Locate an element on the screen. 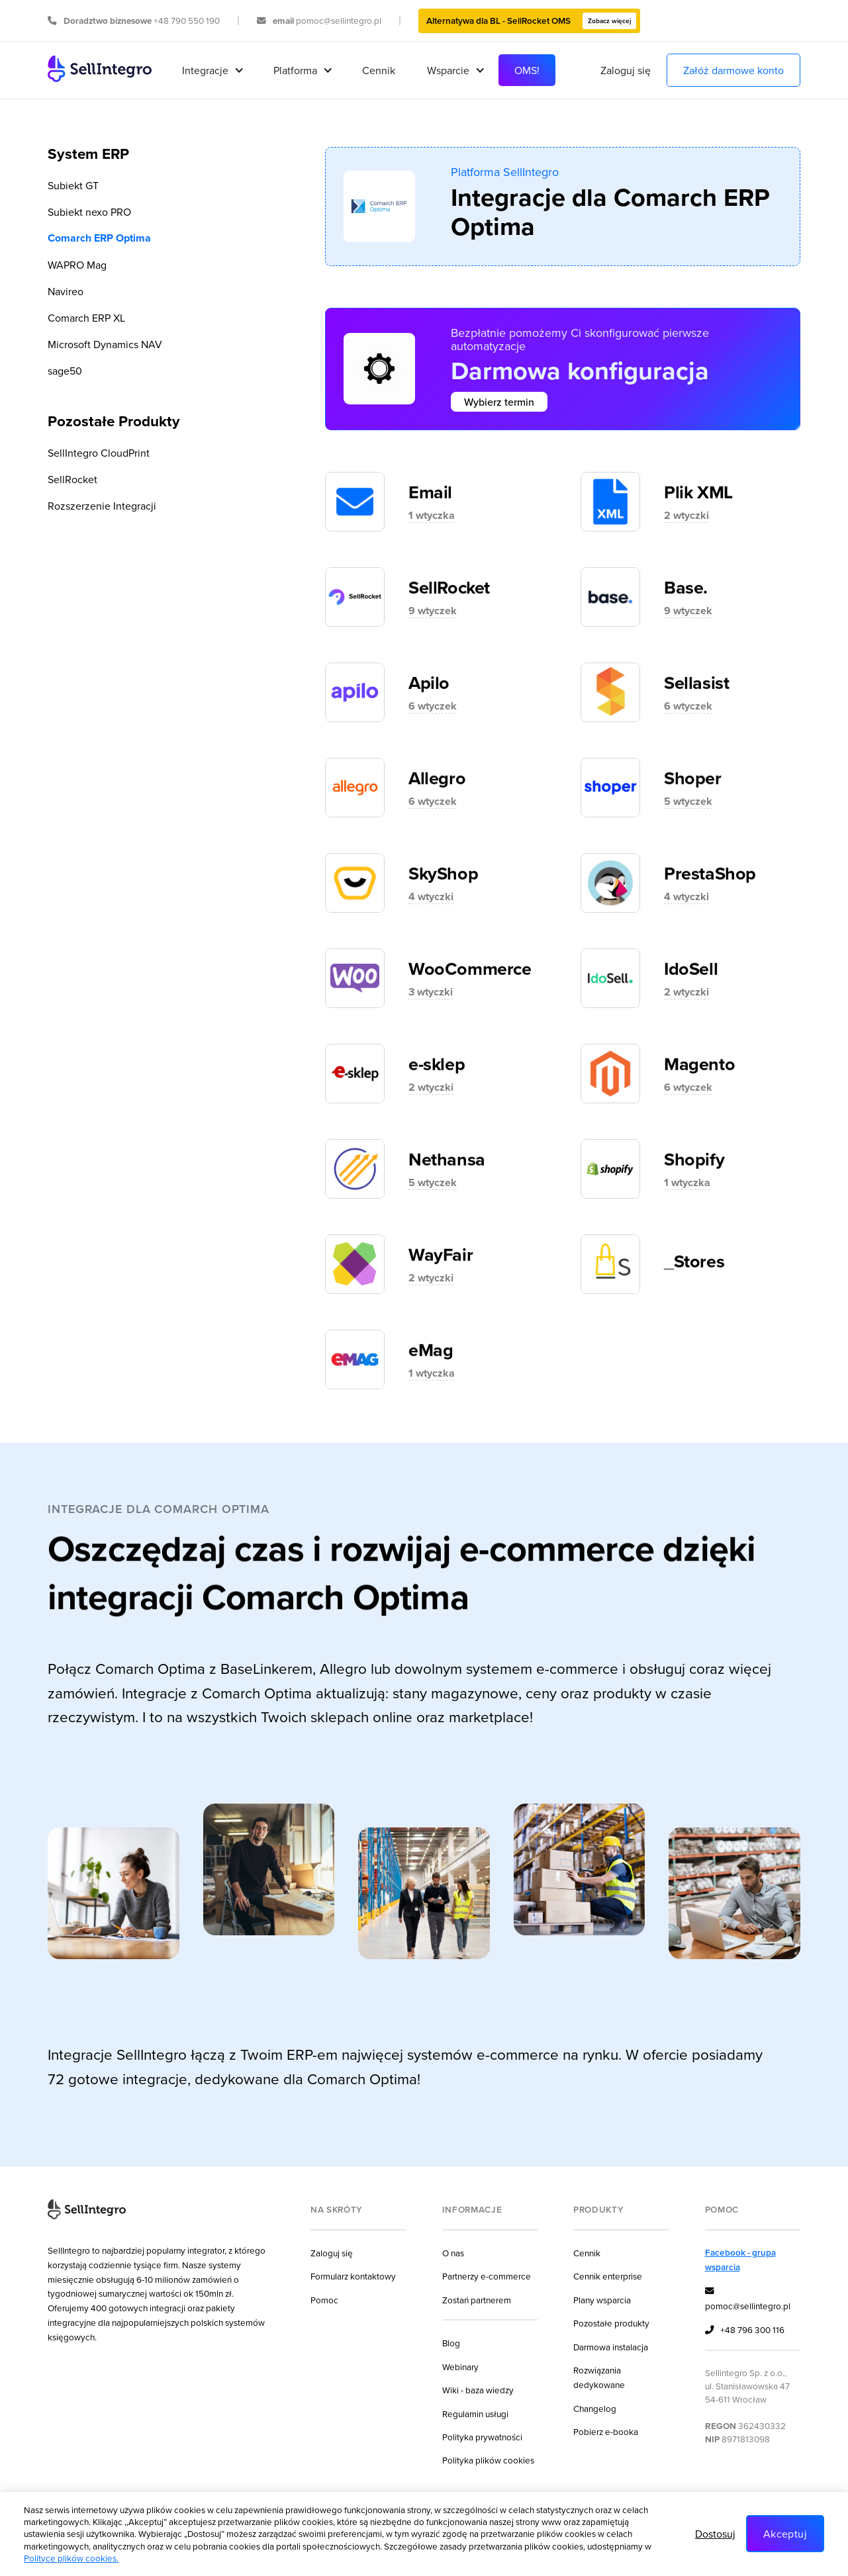 Image resolution: width=848 pixels, height=2576 pixels. Pobierz e-booka is located at coordinates (605, 2431).